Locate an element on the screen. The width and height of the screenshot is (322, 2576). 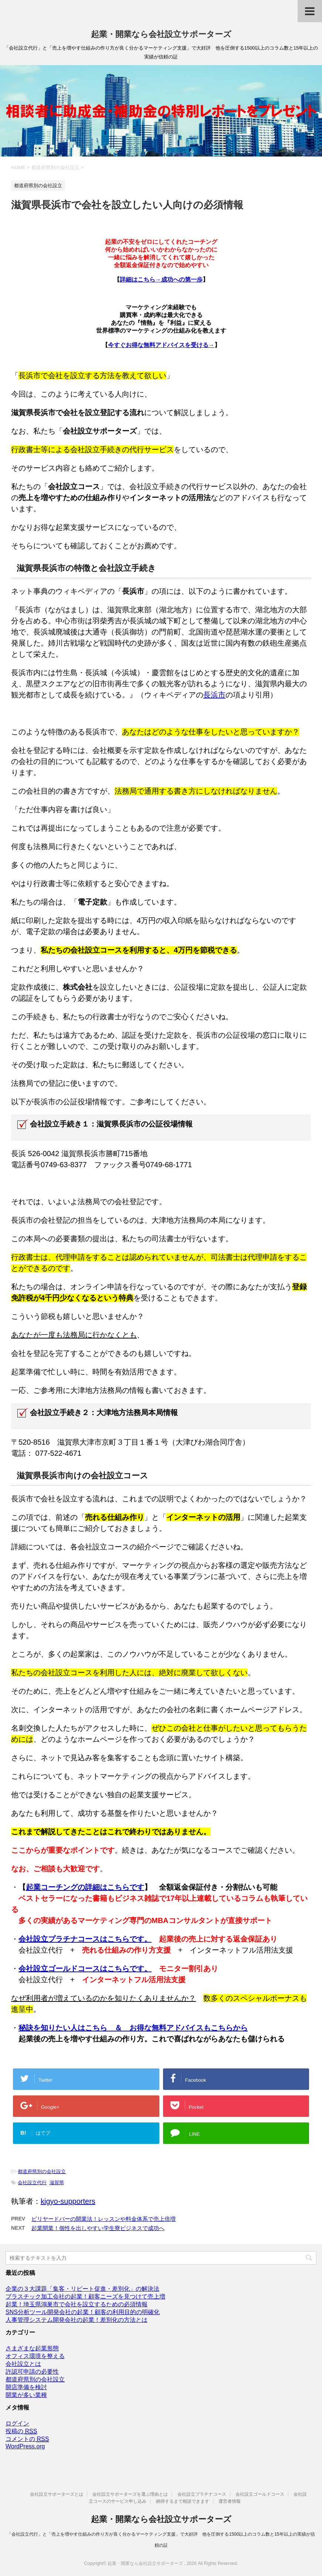
詳細はこちら→成功への第一歩 is located at coordinates (161, 279).